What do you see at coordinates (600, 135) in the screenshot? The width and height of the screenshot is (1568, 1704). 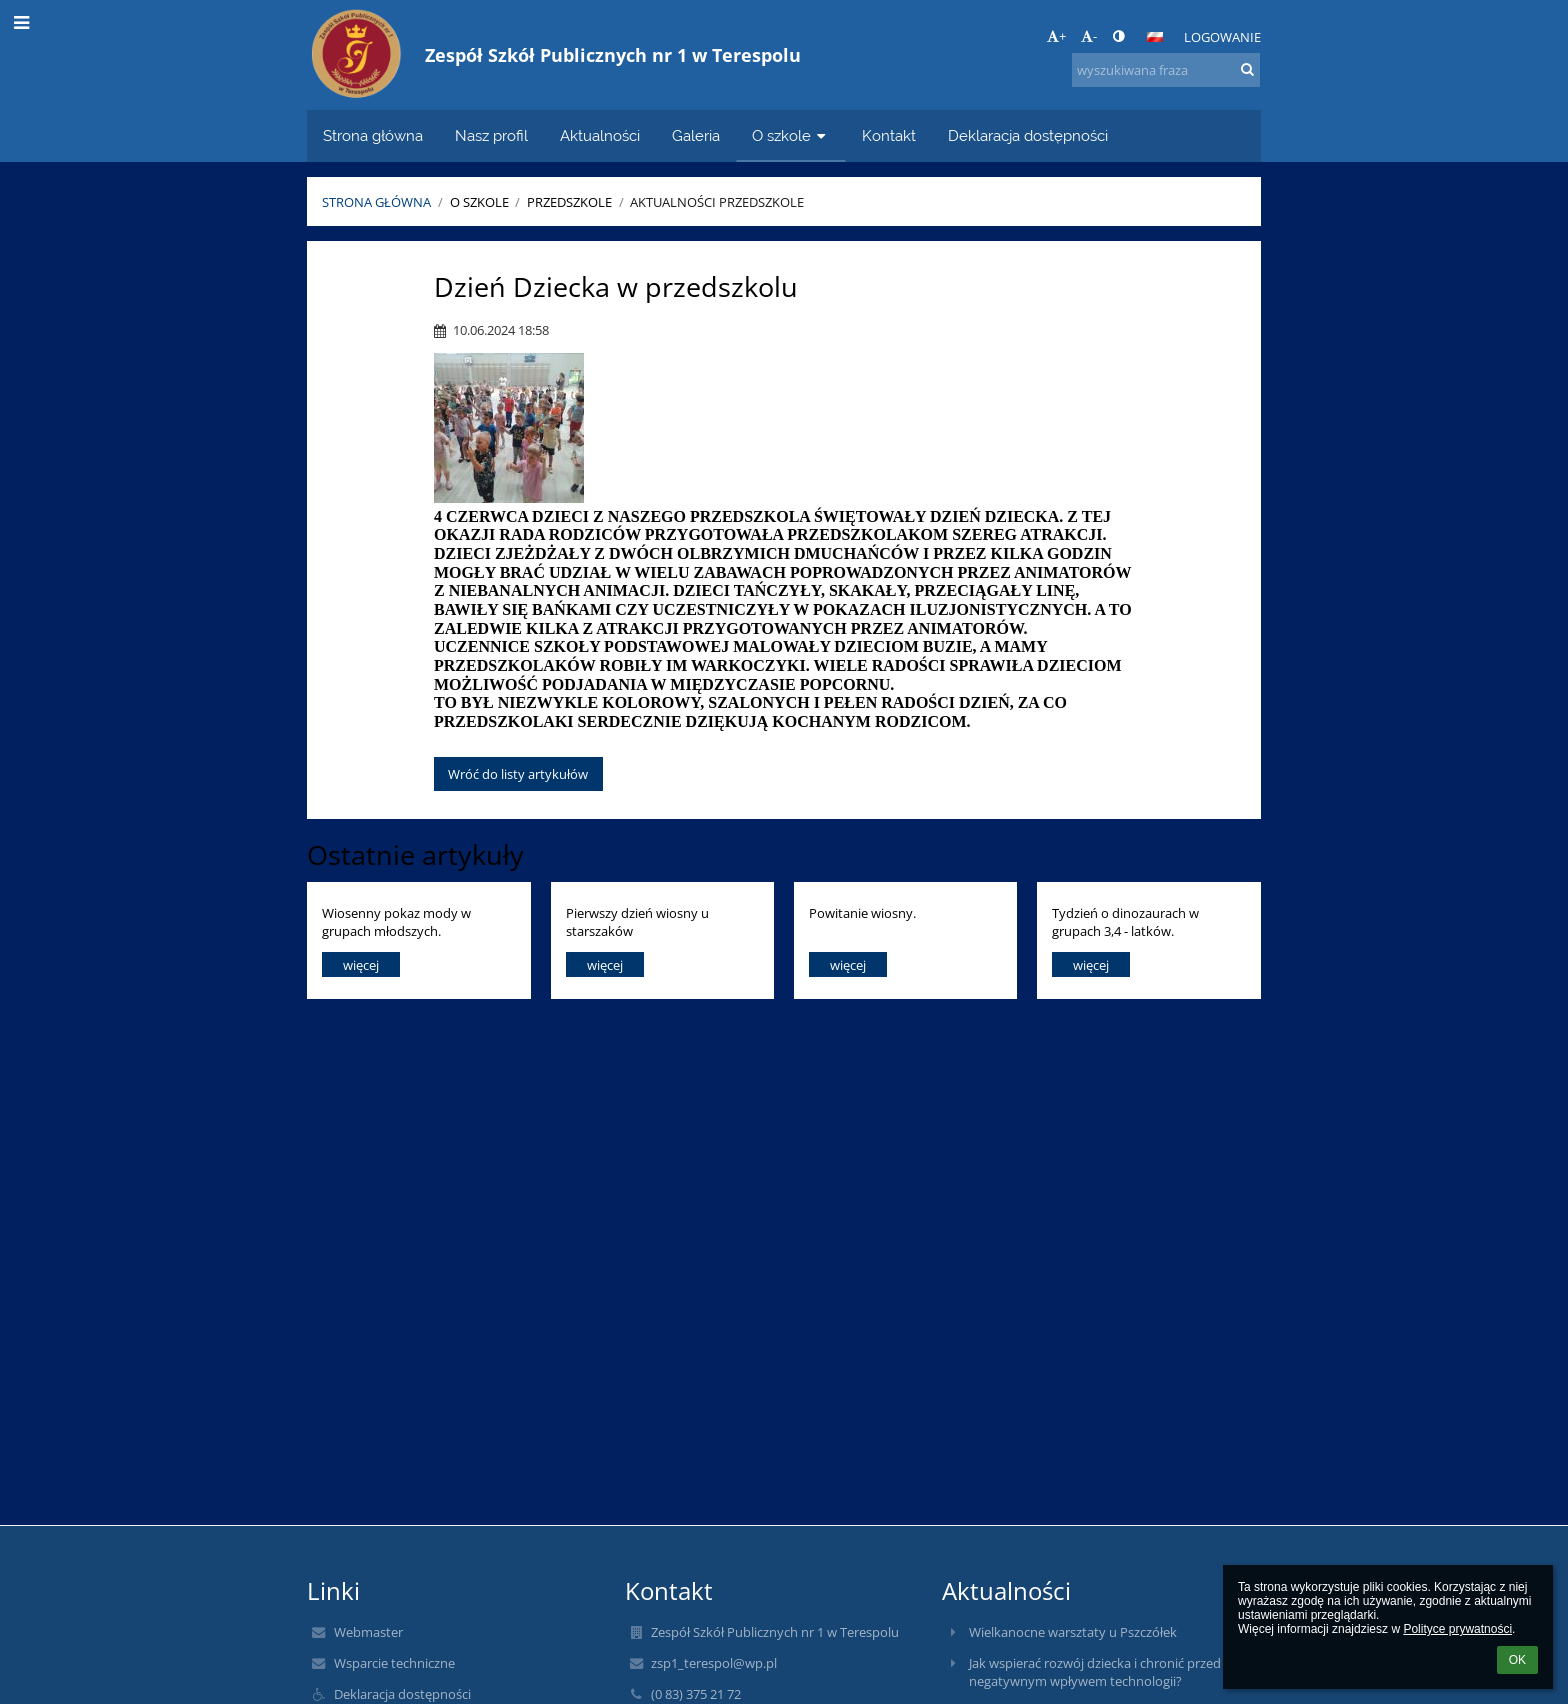 I see `Aktualności [button]` at bounding box center [600, 135].